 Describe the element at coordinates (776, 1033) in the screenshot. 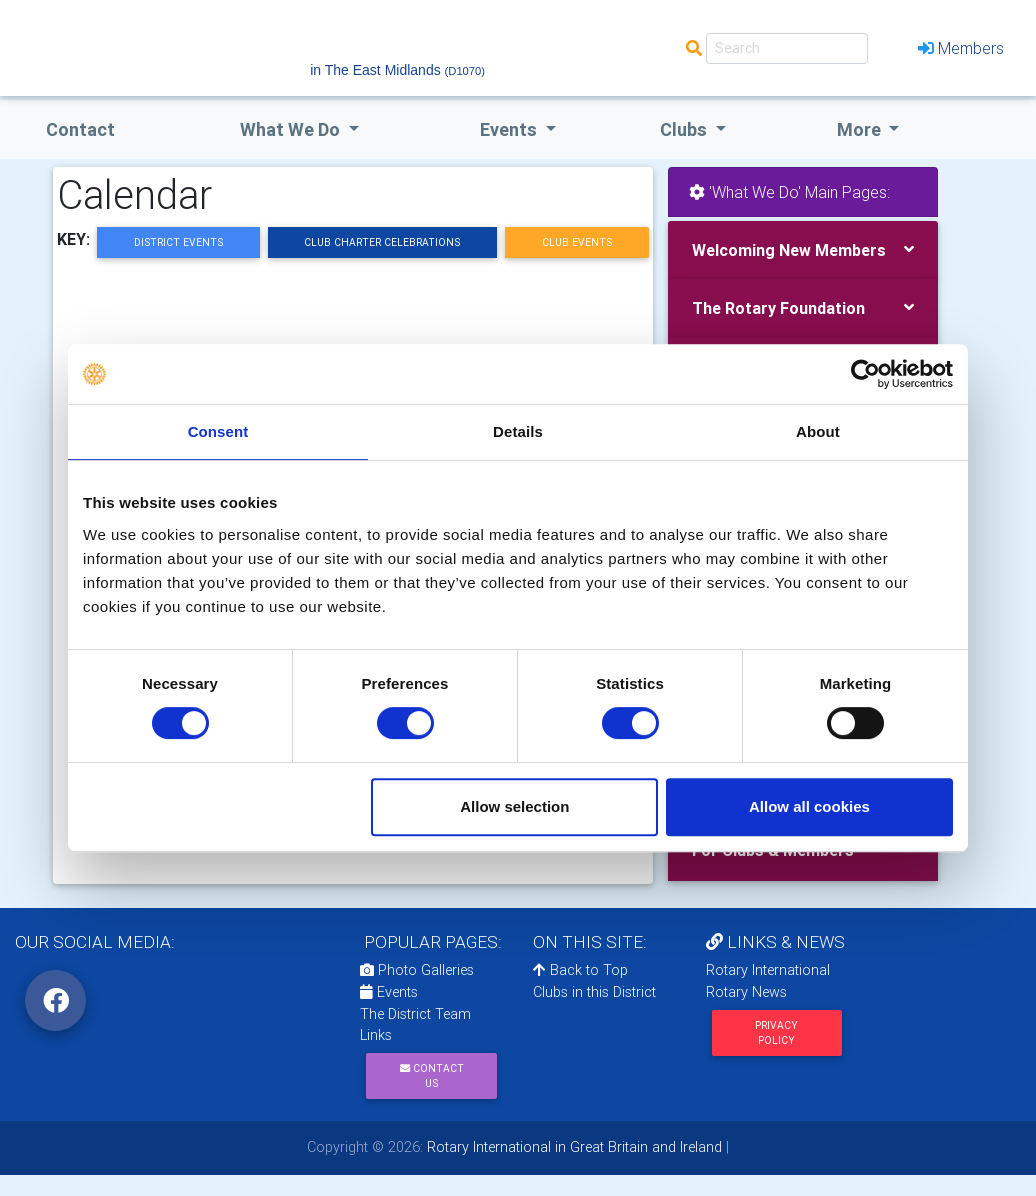

I see `Privacy Policy` at that location.